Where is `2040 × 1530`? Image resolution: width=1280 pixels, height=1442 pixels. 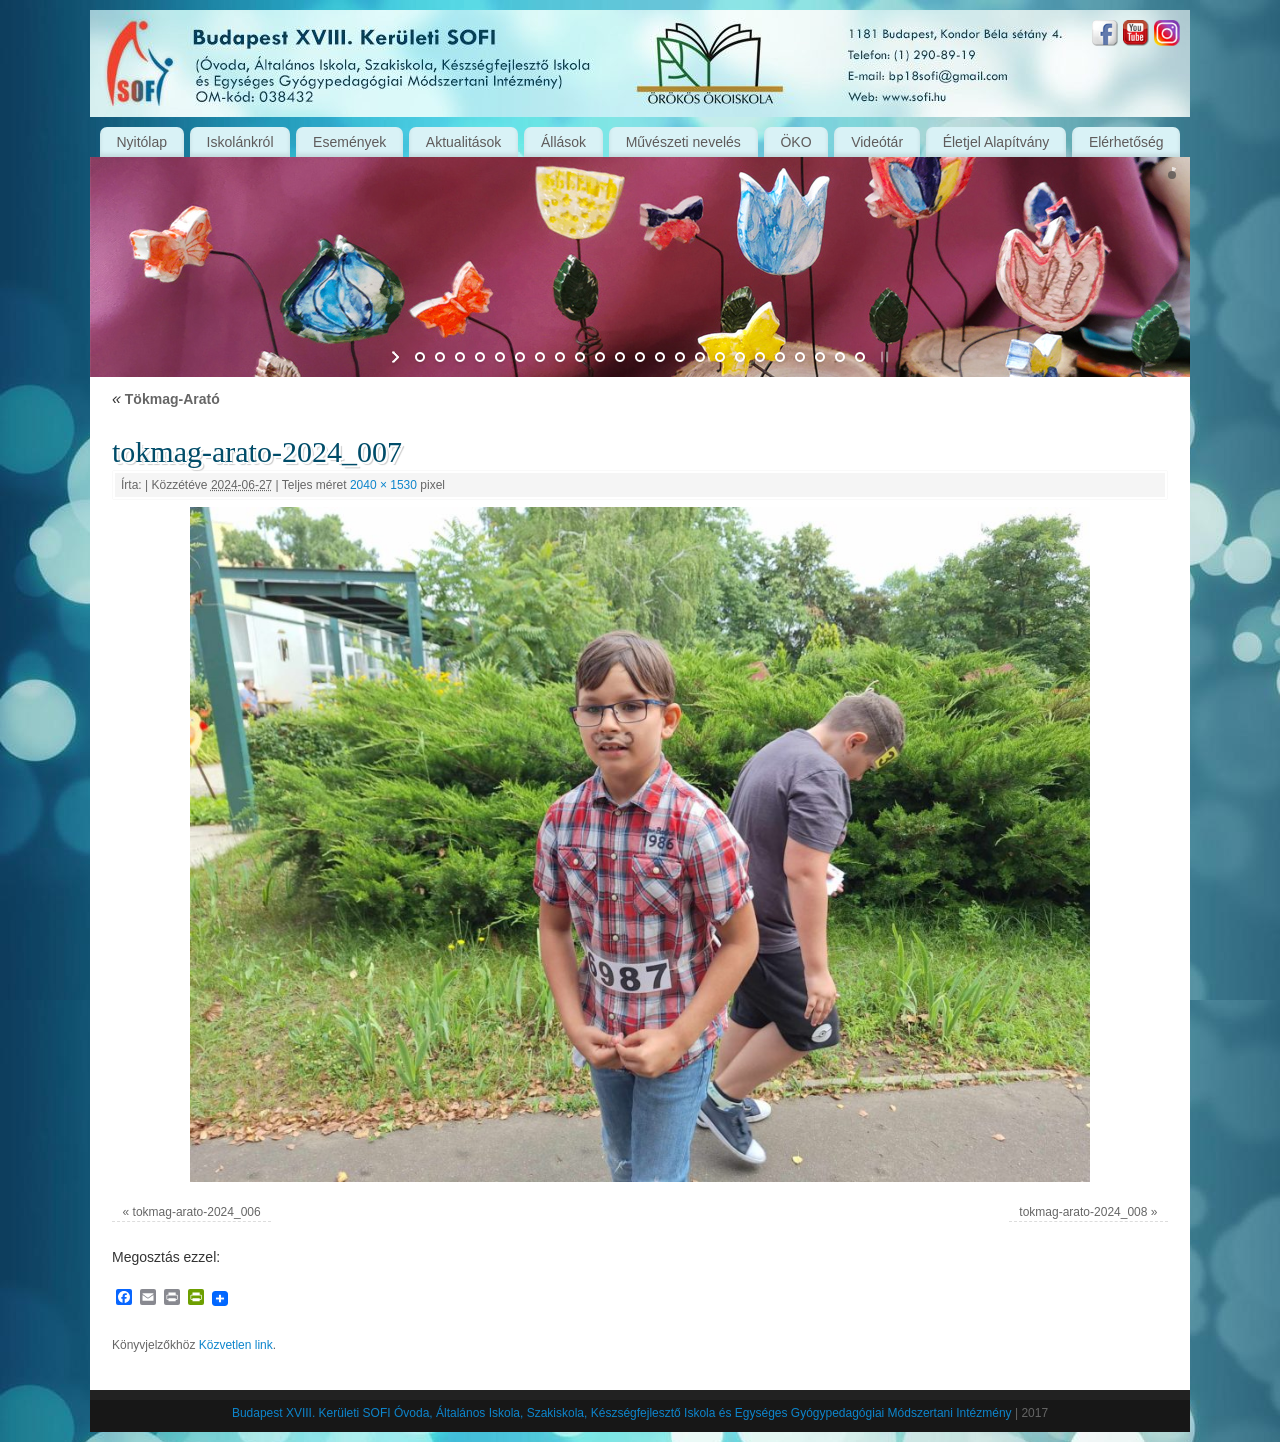
2040 × 1530 is located at coordinates (383, 485).